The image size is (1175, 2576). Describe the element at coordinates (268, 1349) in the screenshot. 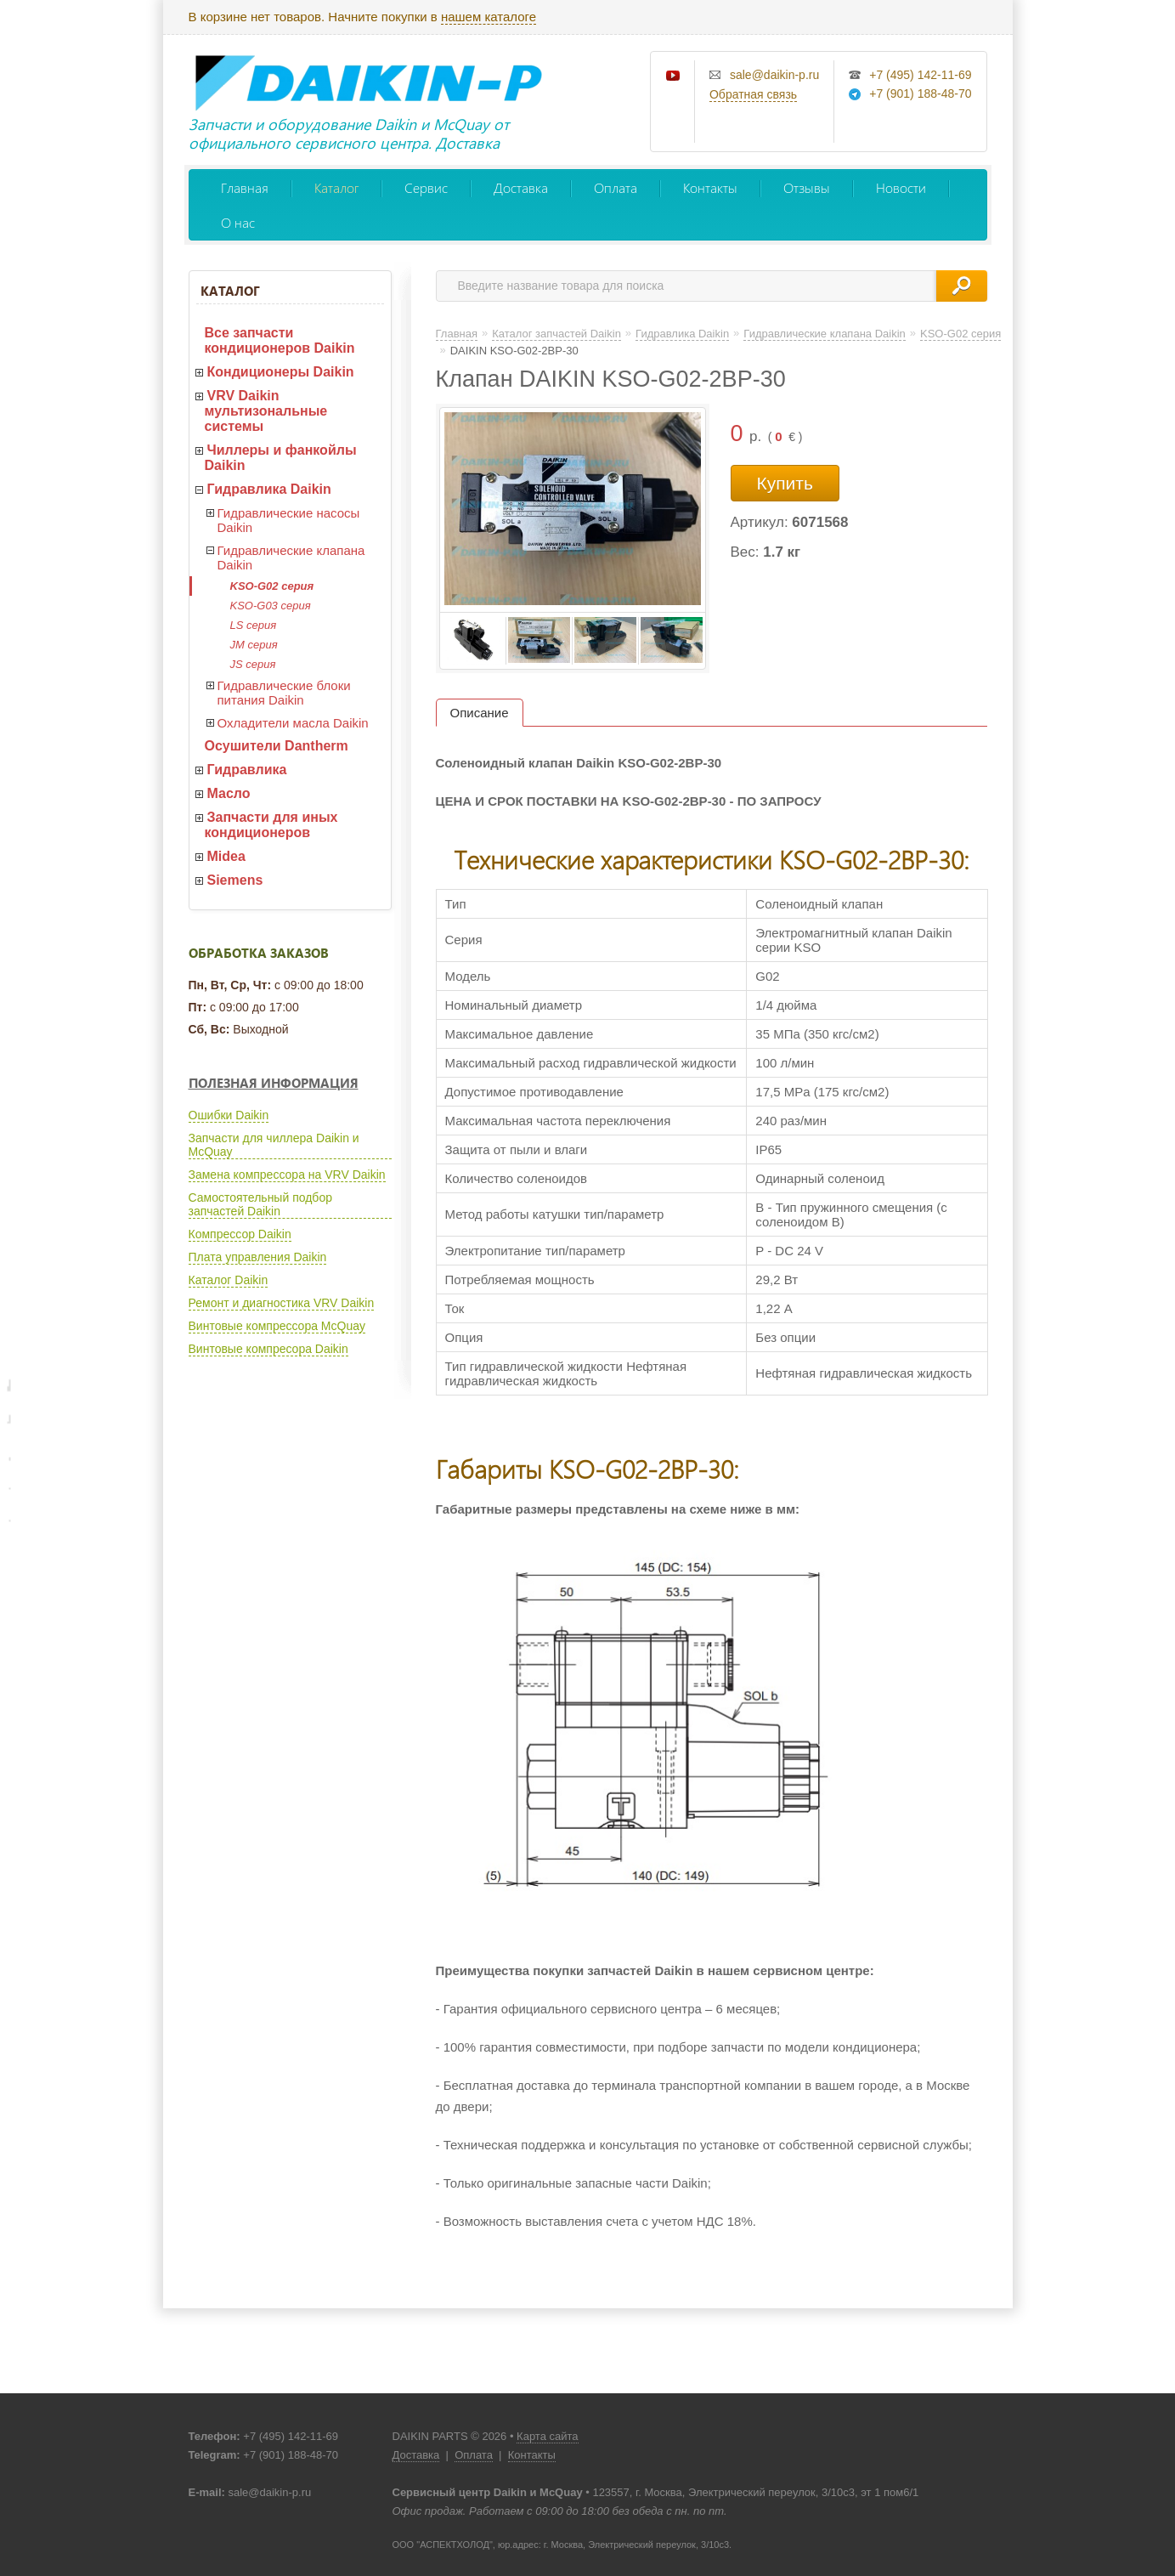

I see `Винтовые компресора Daikin` at that location.